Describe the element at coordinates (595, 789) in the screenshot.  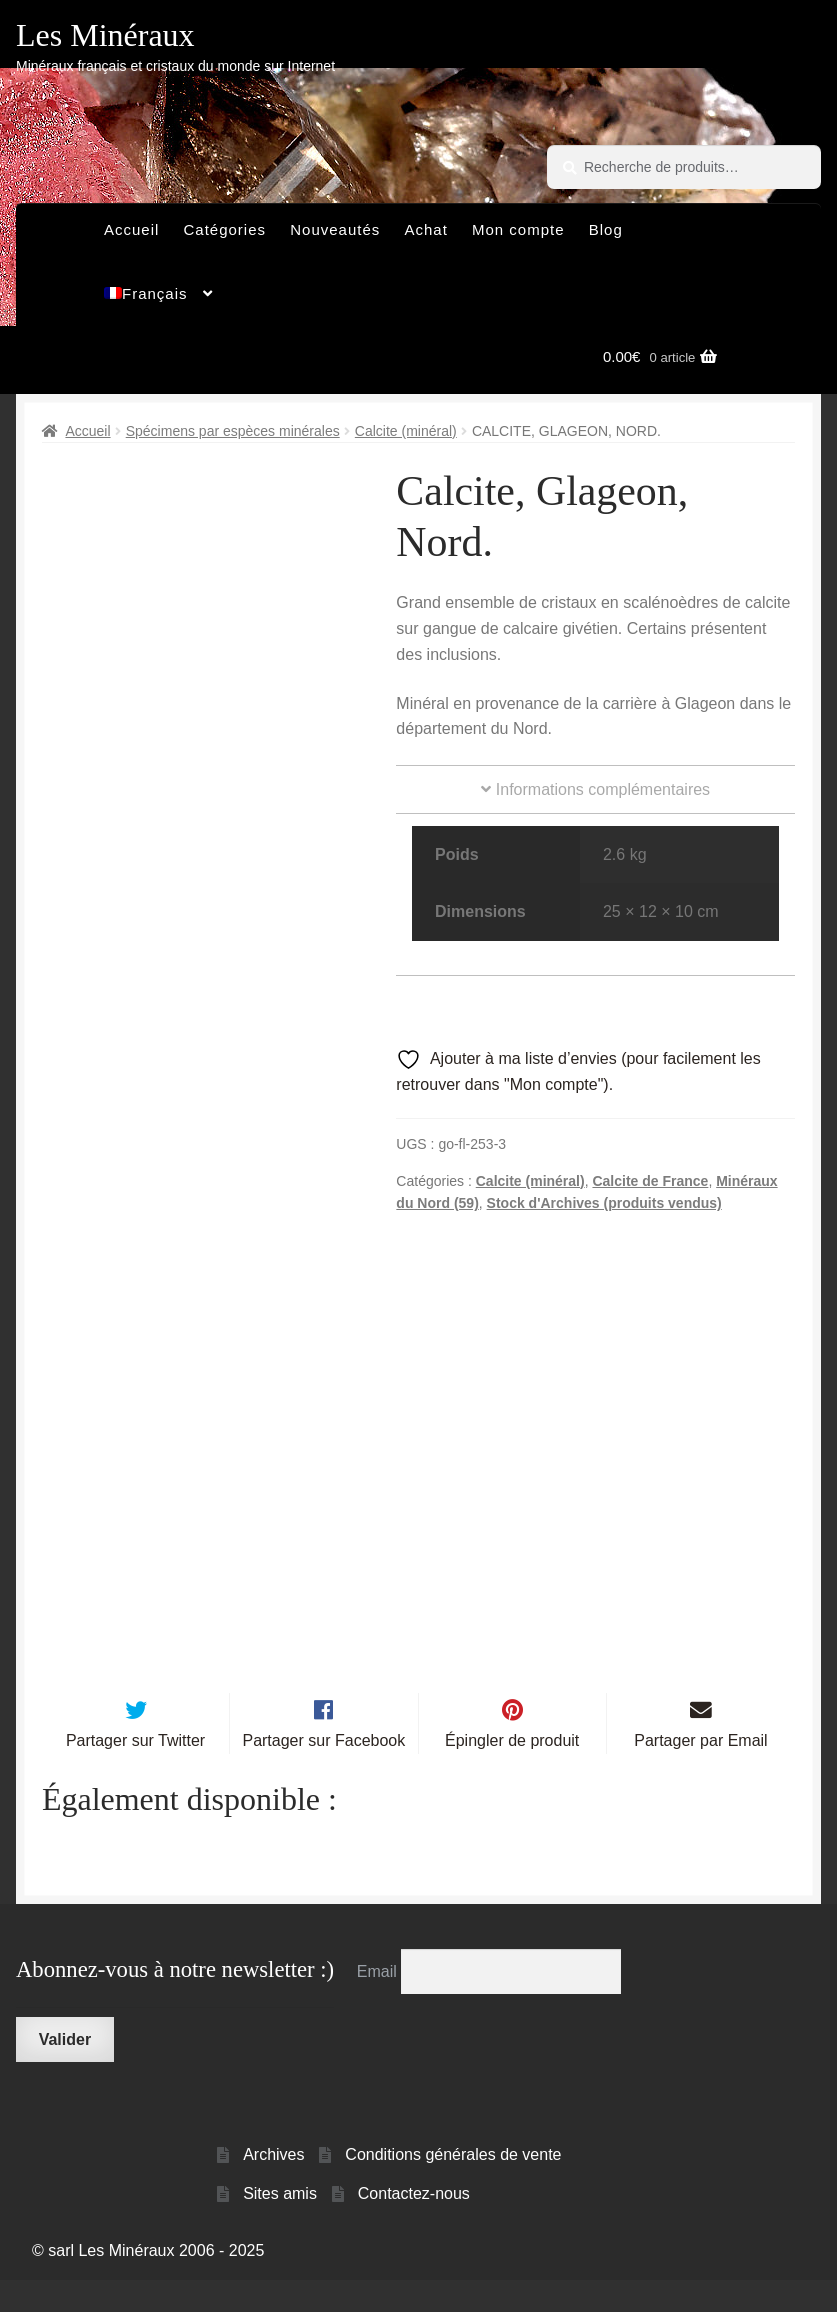
I see `Informations complémentaires` at that location.